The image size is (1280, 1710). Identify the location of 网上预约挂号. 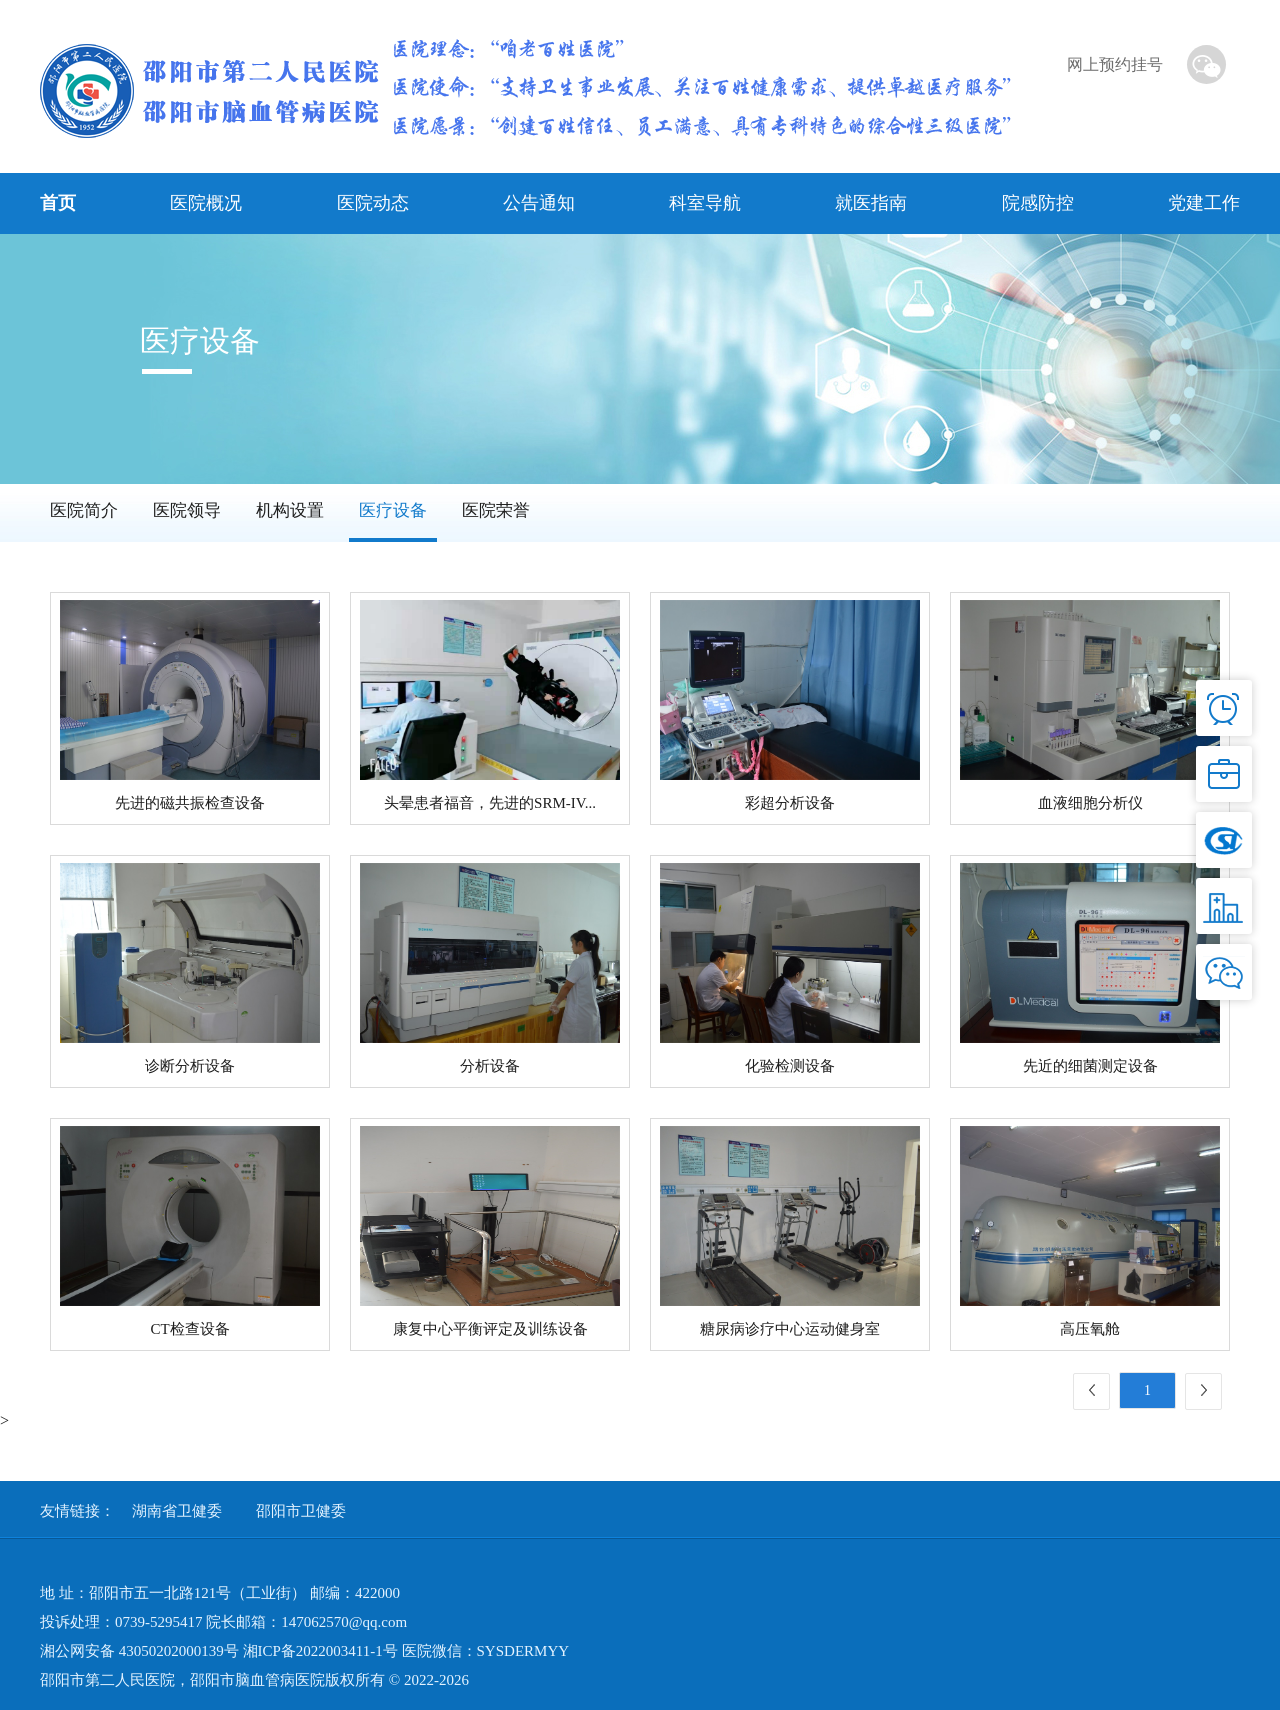
(1115, 64).